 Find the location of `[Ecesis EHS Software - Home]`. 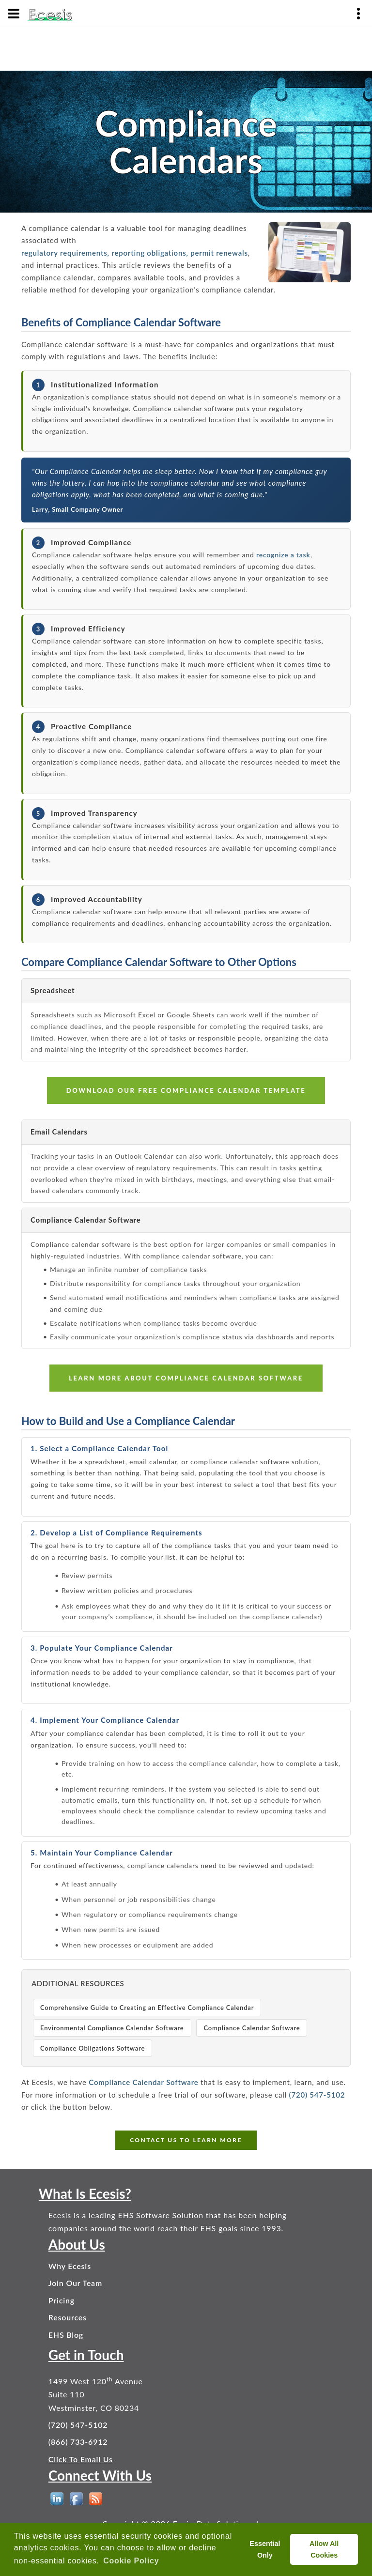

[Ecesis EHS Software - Home] is located at coordinates (50, 13).